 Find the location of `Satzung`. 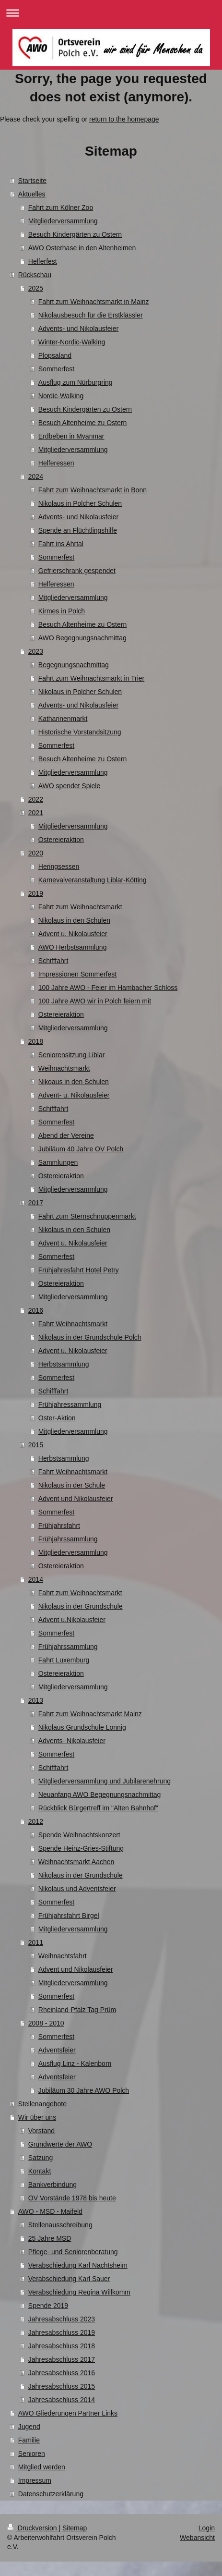

Satzung is located at coordinates (40, 2157).